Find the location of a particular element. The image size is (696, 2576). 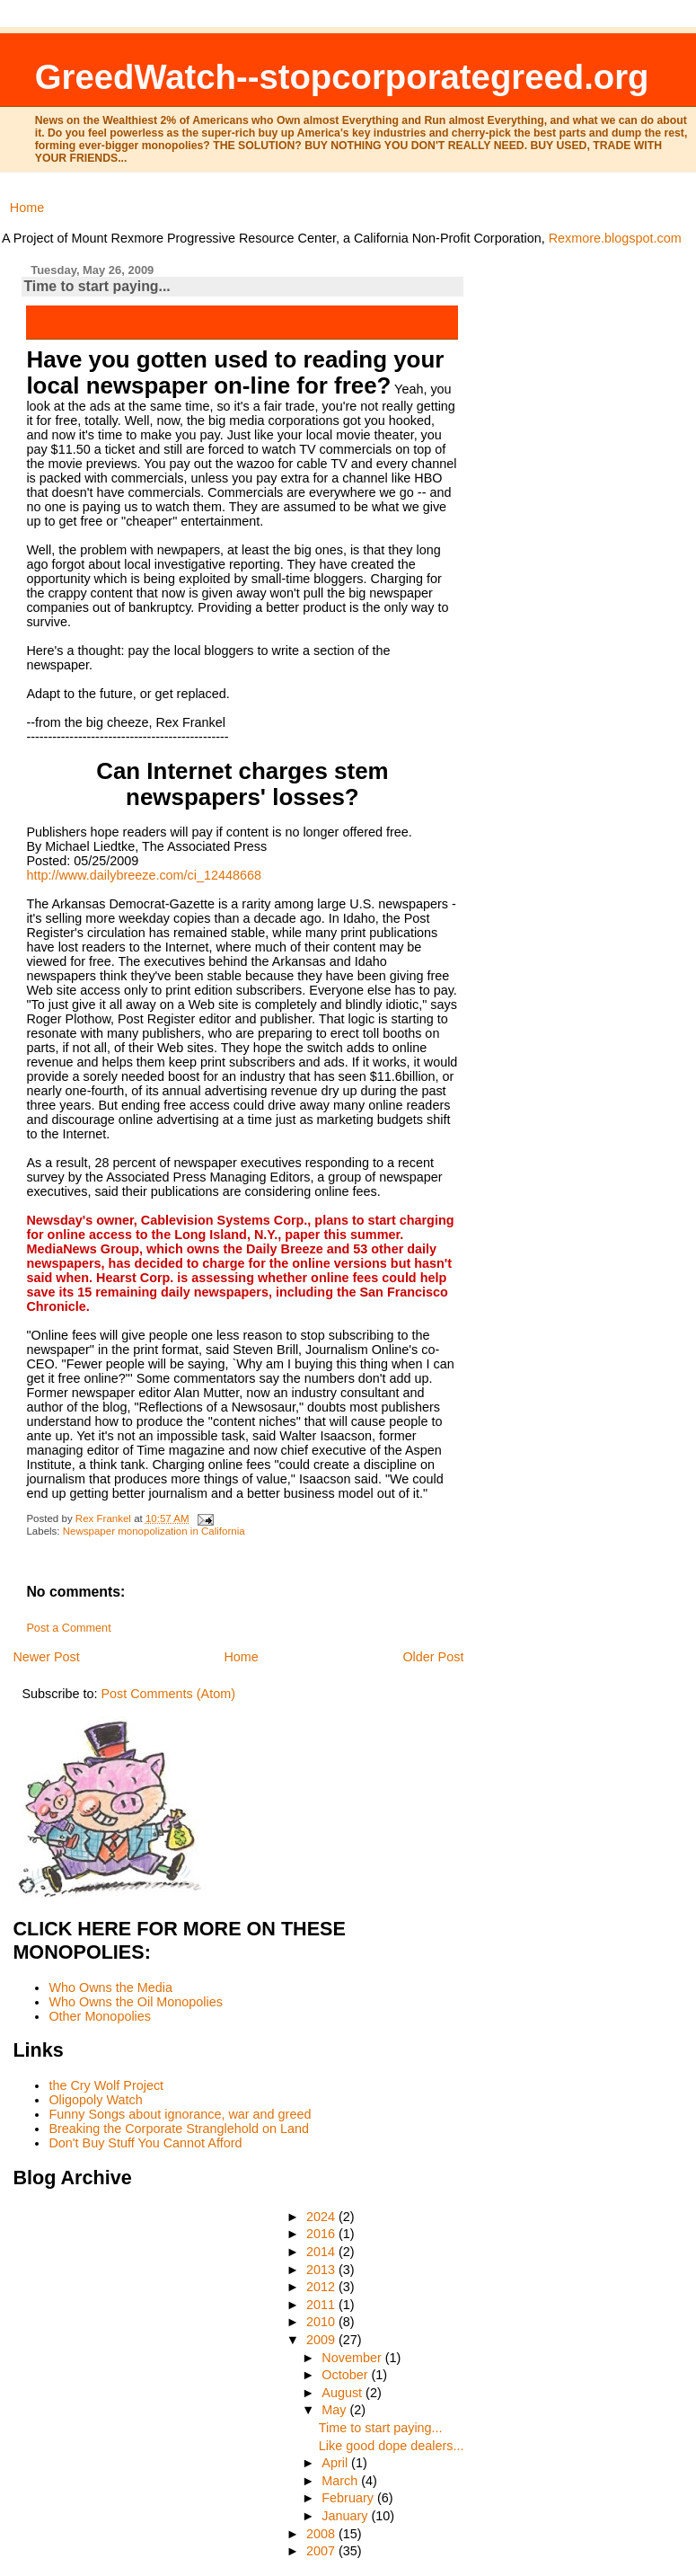

http://www.dailybreeze.com/ci_12448668 is located at coordinates (143, 875).